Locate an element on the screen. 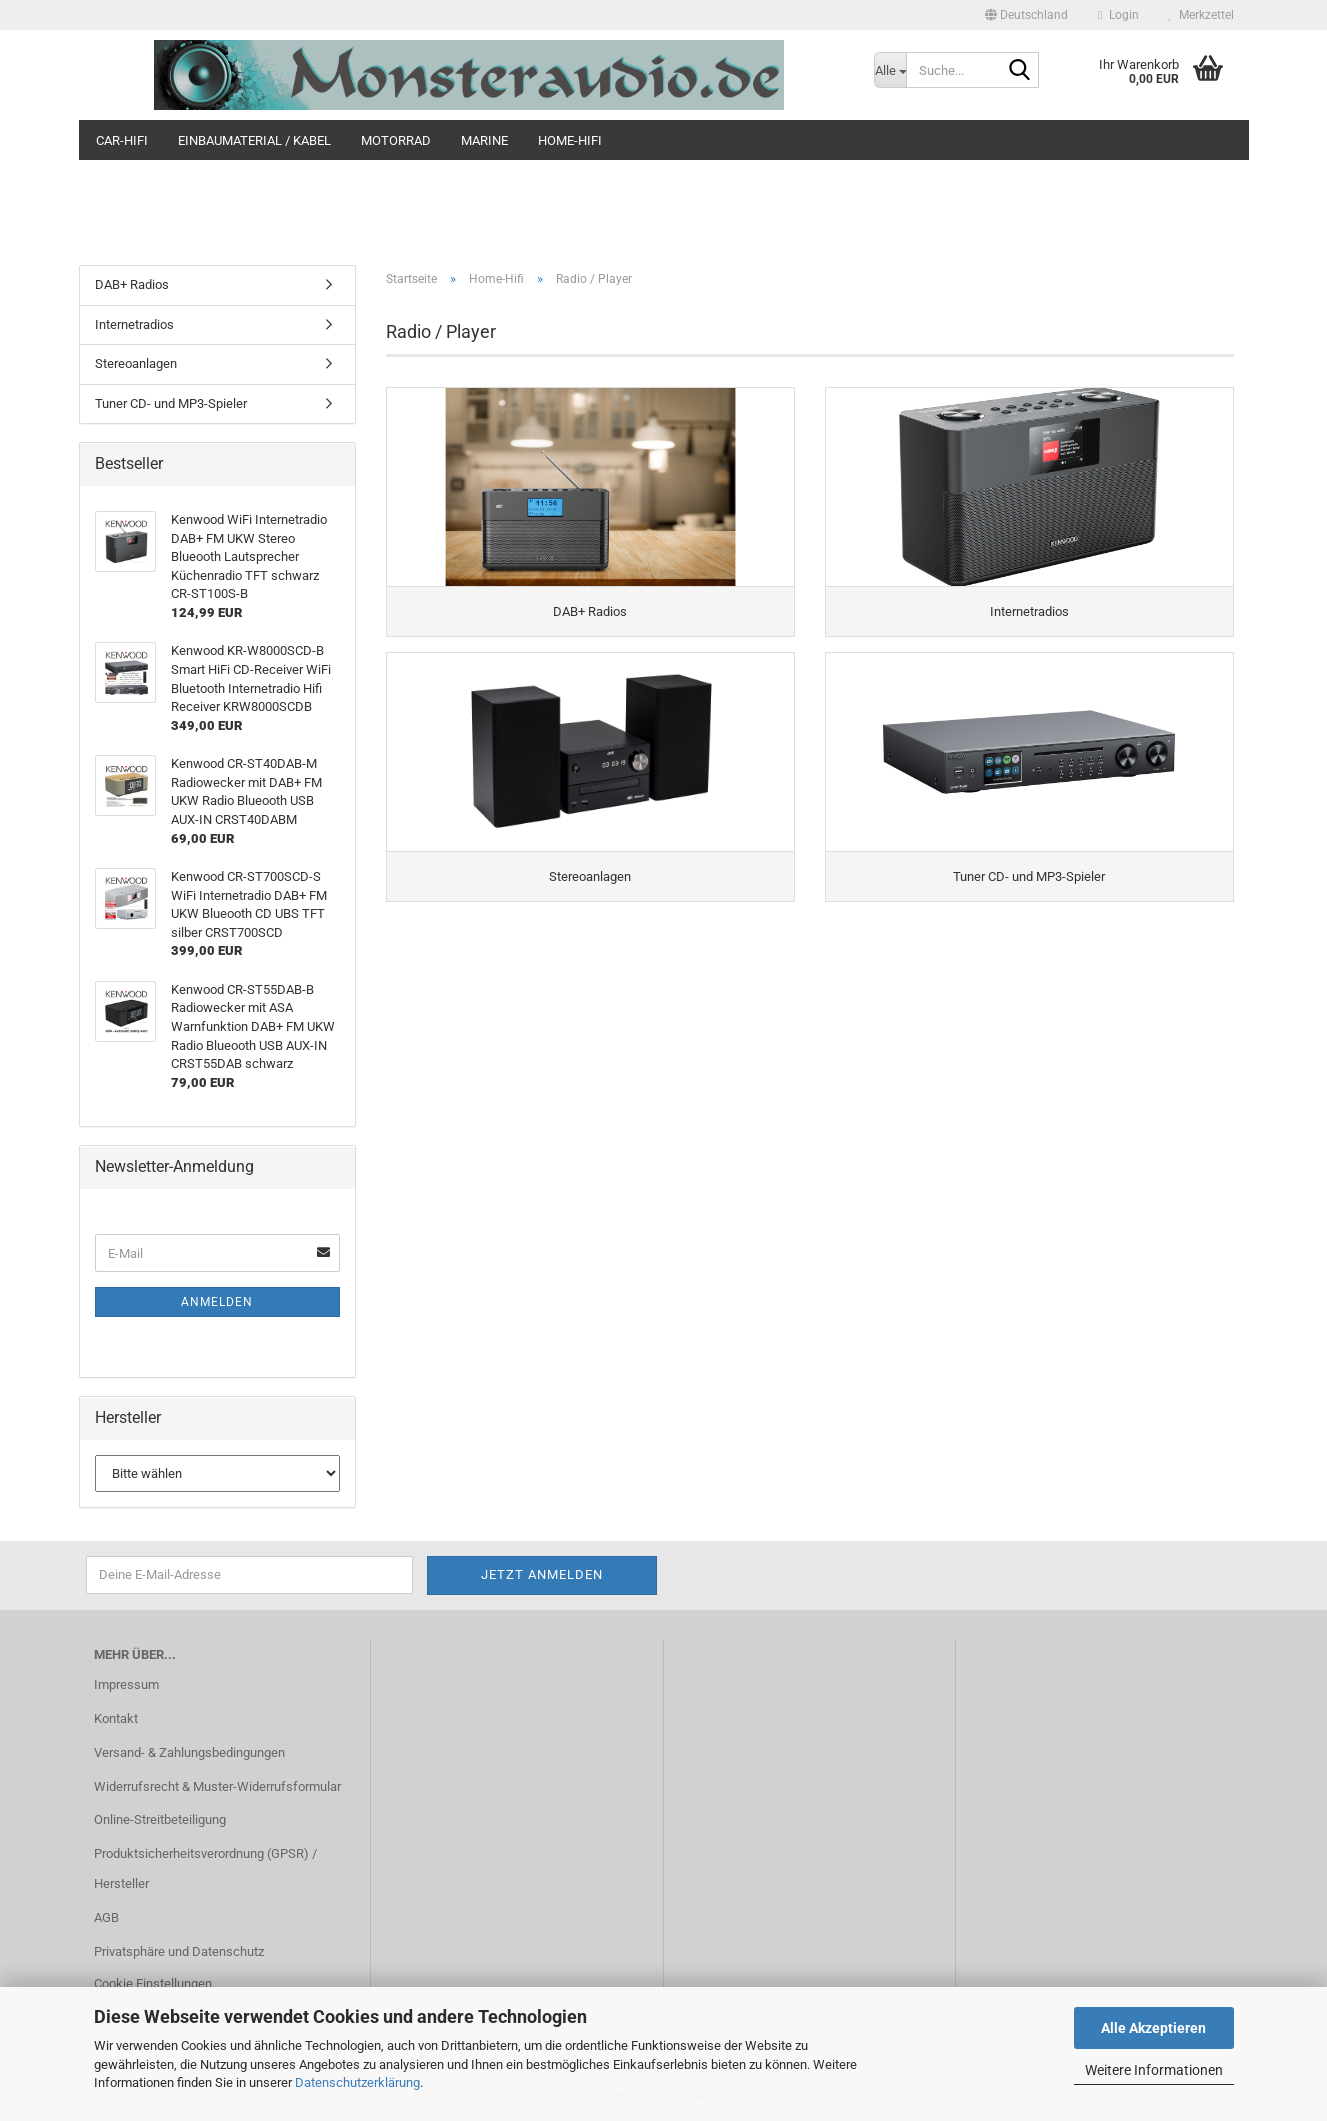 This screenshot has height=2121, width=1327. Produktsicherheitsverordnung (GPSR) / Hersteller is located at coordinates (205, 1868).